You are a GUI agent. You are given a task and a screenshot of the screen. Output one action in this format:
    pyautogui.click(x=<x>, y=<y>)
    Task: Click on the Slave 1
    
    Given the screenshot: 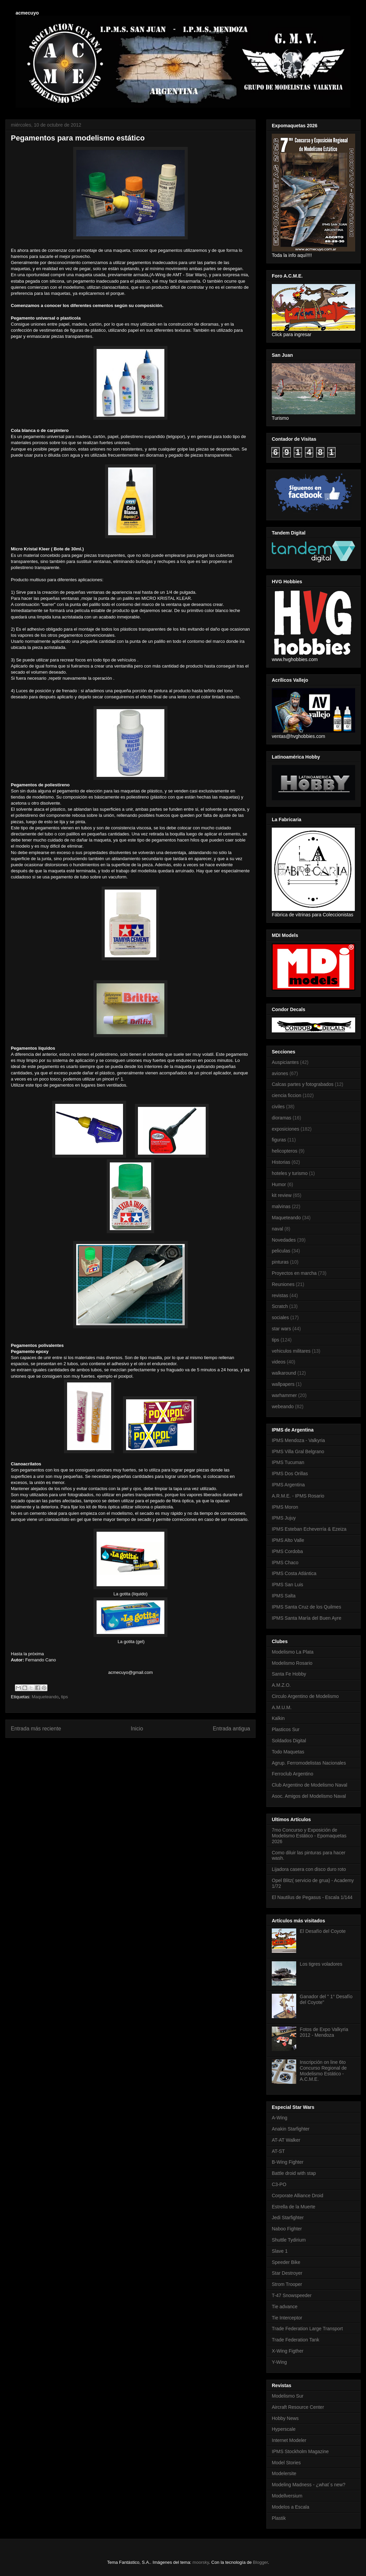 What is the action you would take?
    pyautogui.click(x=280, y=2251)
    